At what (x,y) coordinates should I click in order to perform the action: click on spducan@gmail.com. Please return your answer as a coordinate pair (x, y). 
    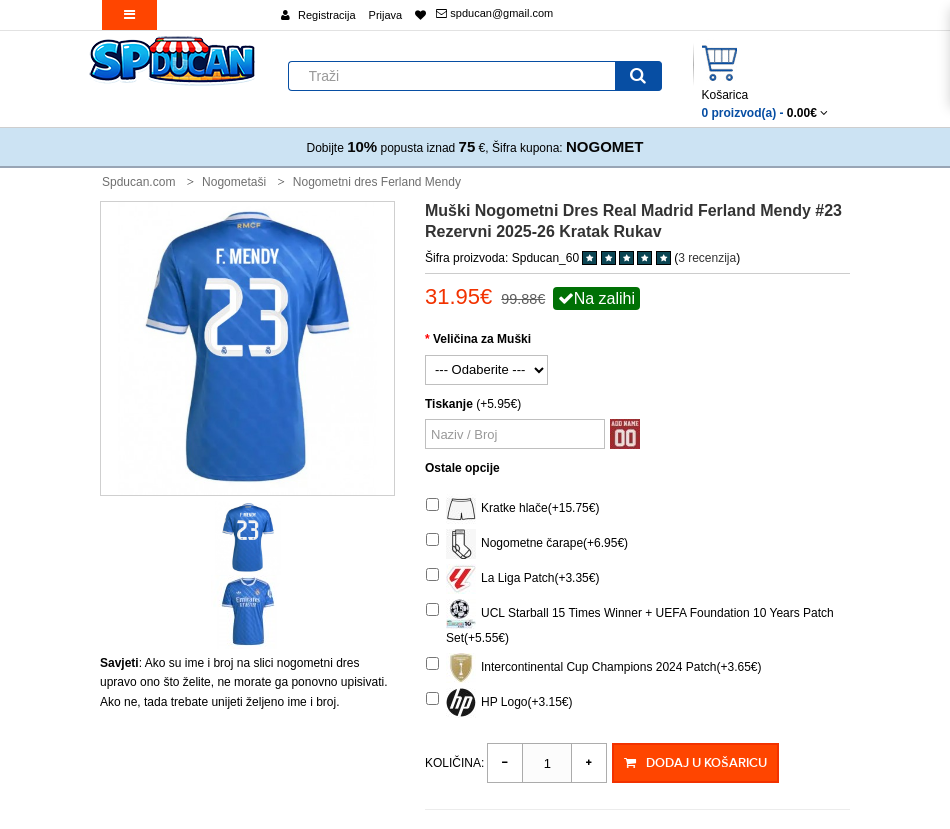
    Looking at the image, I should click on (494, 13).